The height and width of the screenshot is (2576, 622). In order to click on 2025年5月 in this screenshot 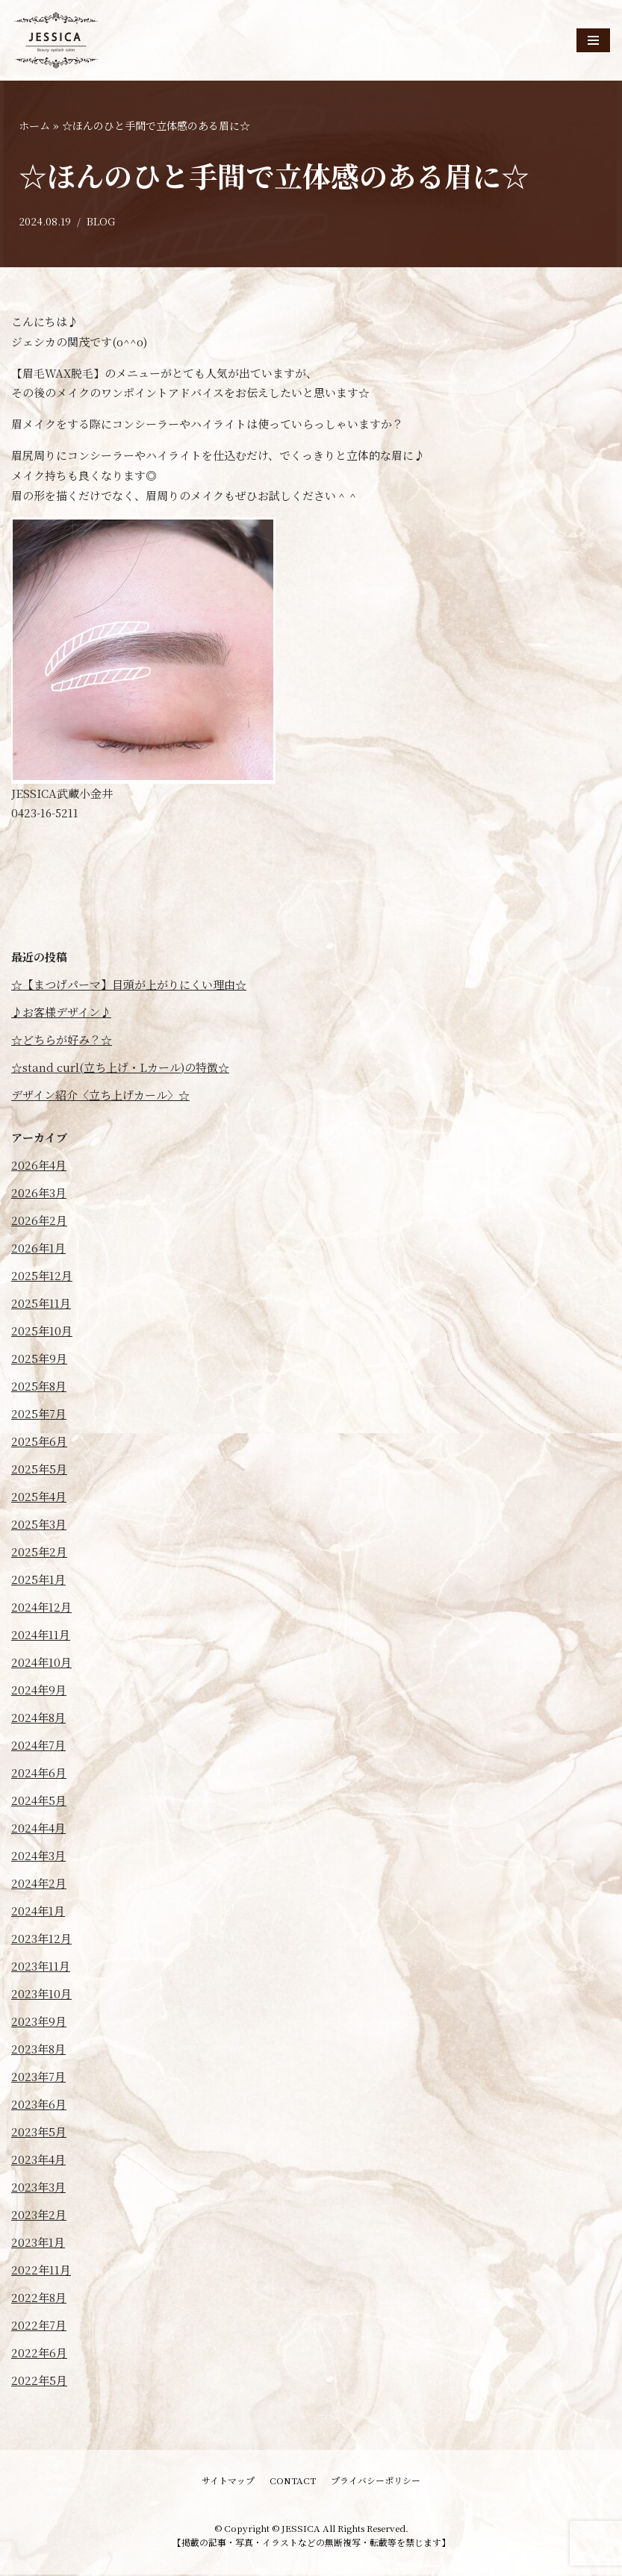, I will do `click(39, 1470)`.